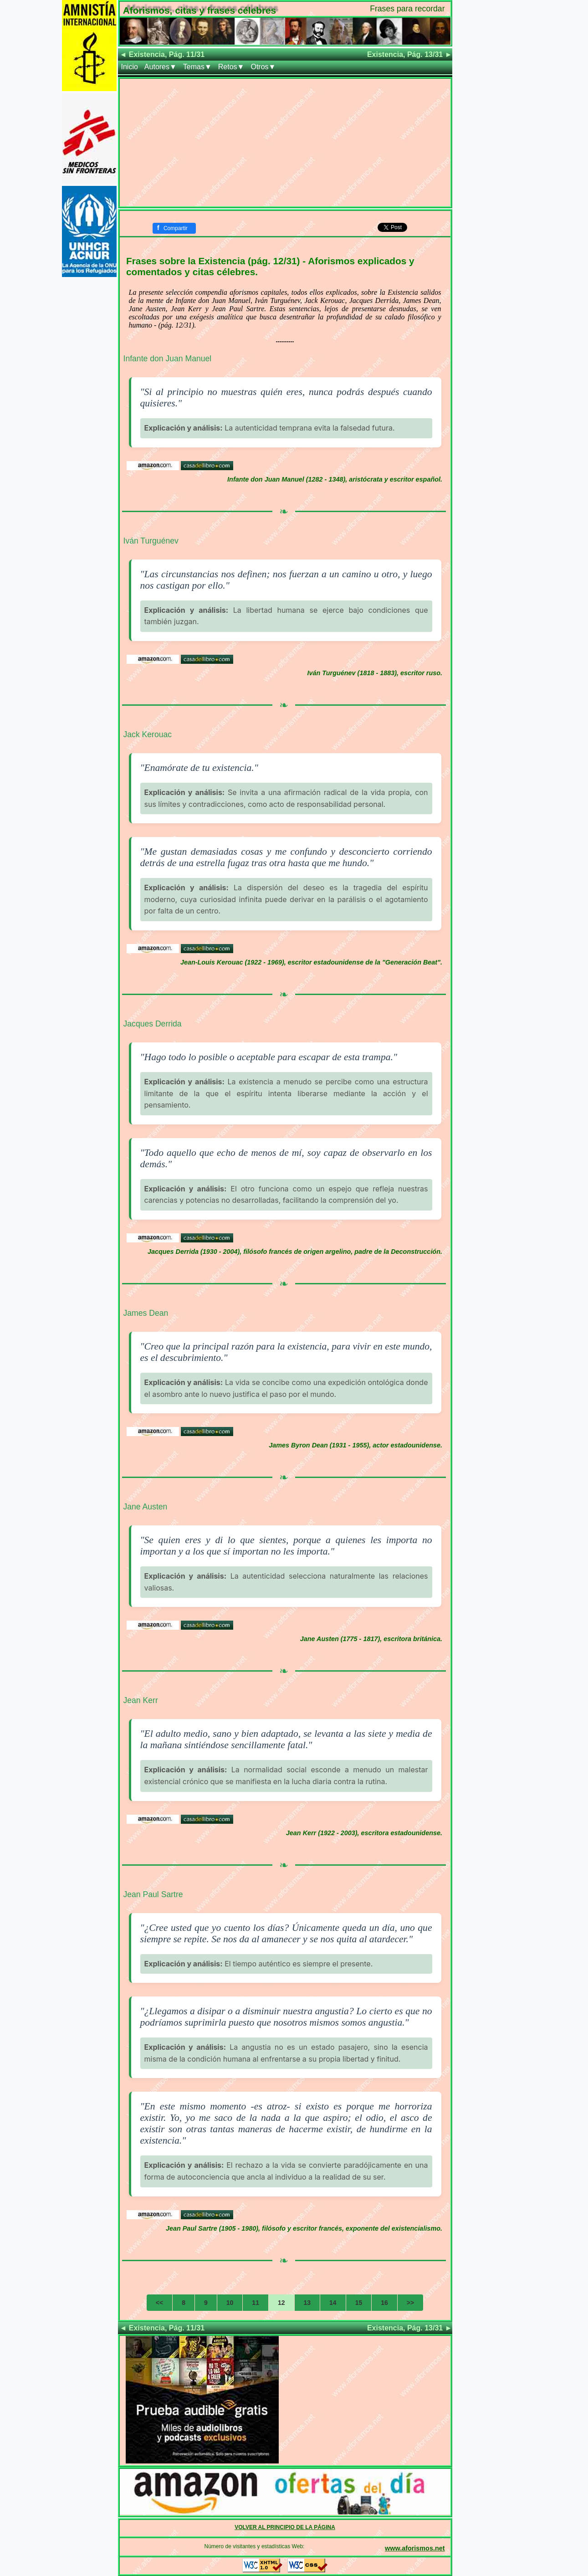 This screenshot has height=2576, width=588. What do you see at coordinates (281, 2302) in the screenshot?
I see `12` at bounding box center [281, 2302].